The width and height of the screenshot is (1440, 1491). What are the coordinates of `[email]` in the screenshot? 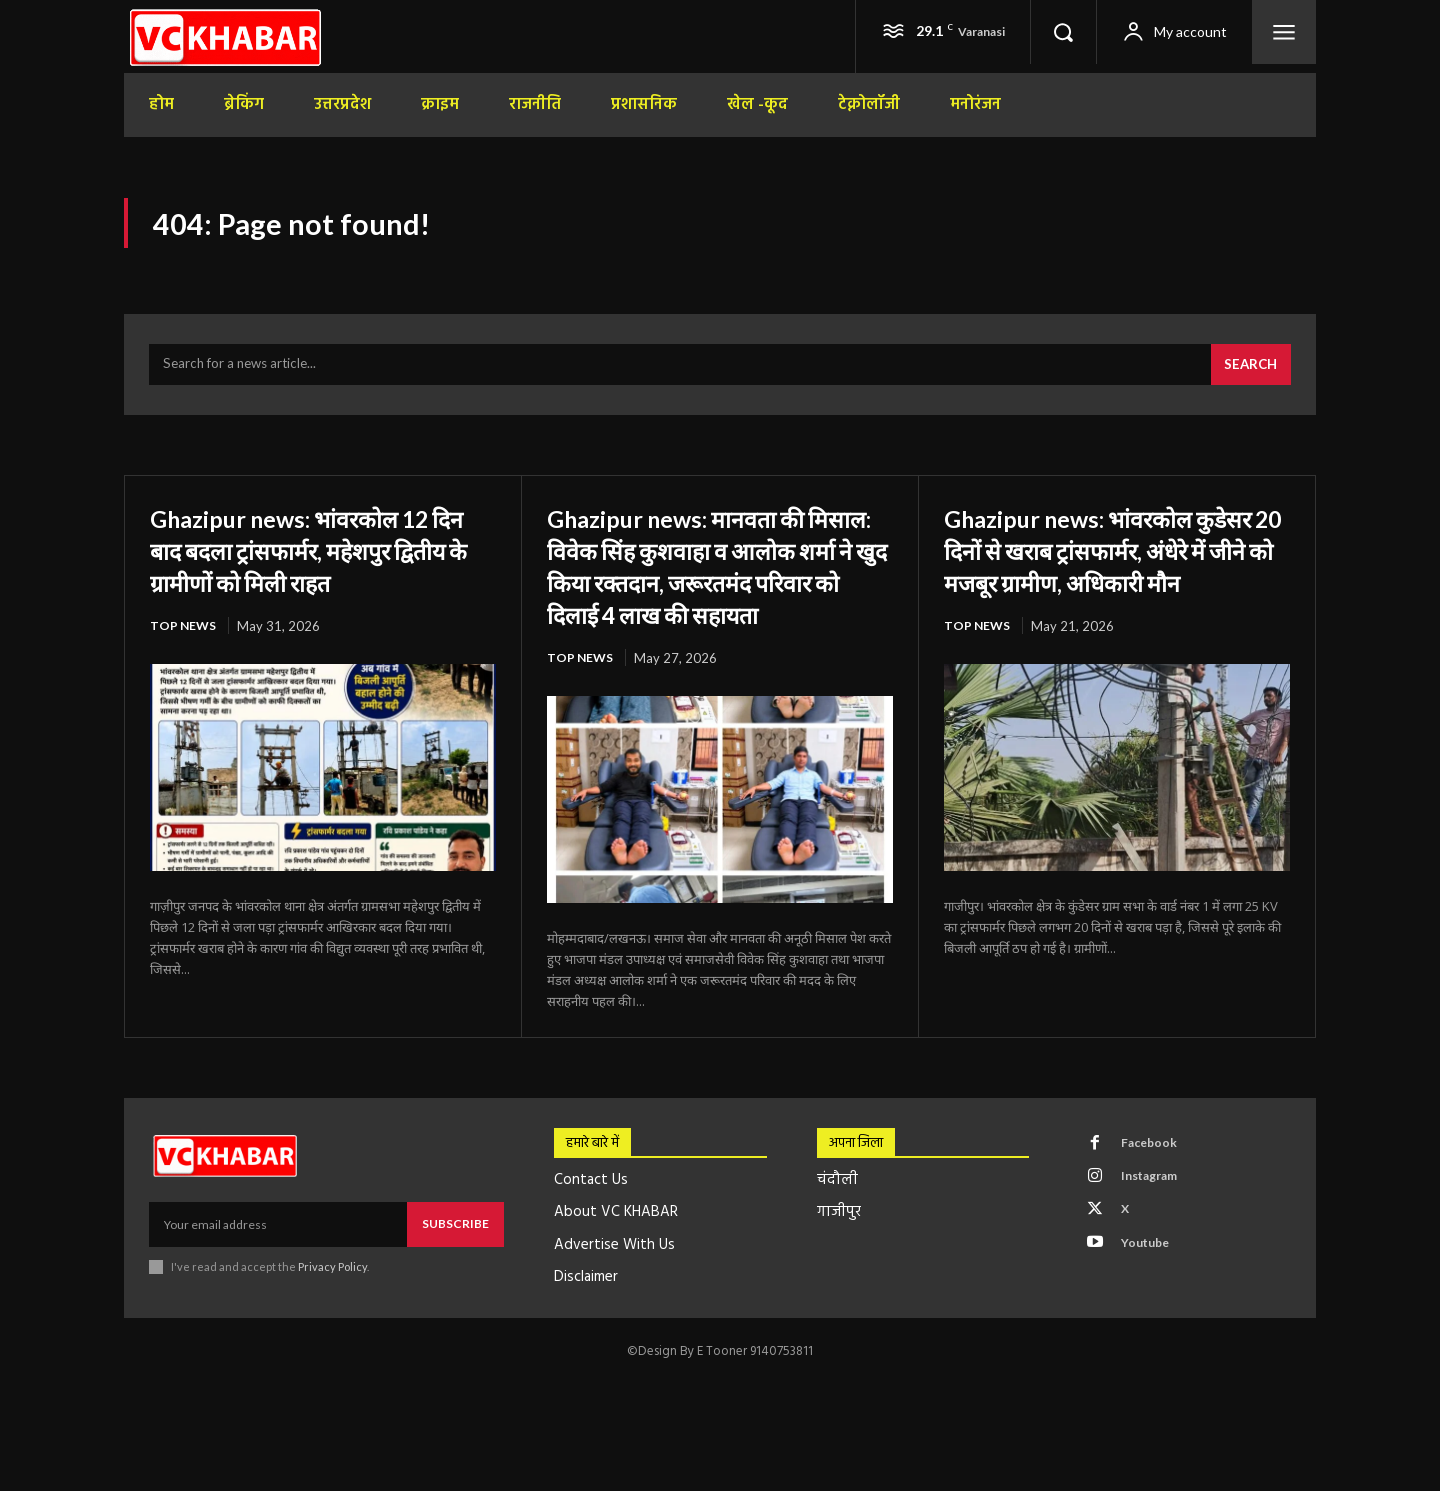 It's located at (278, 1269).